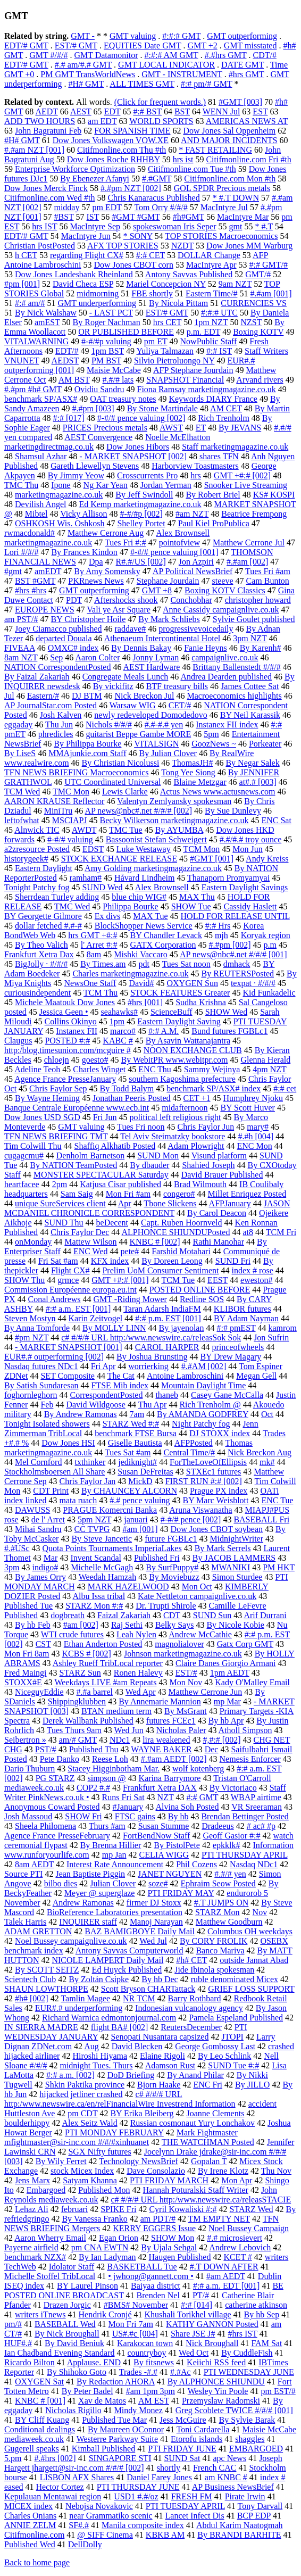  What do you see at coordinates (68, 1280) in the screenshot?
I see `grmce` at bounding box center [68, 1280].